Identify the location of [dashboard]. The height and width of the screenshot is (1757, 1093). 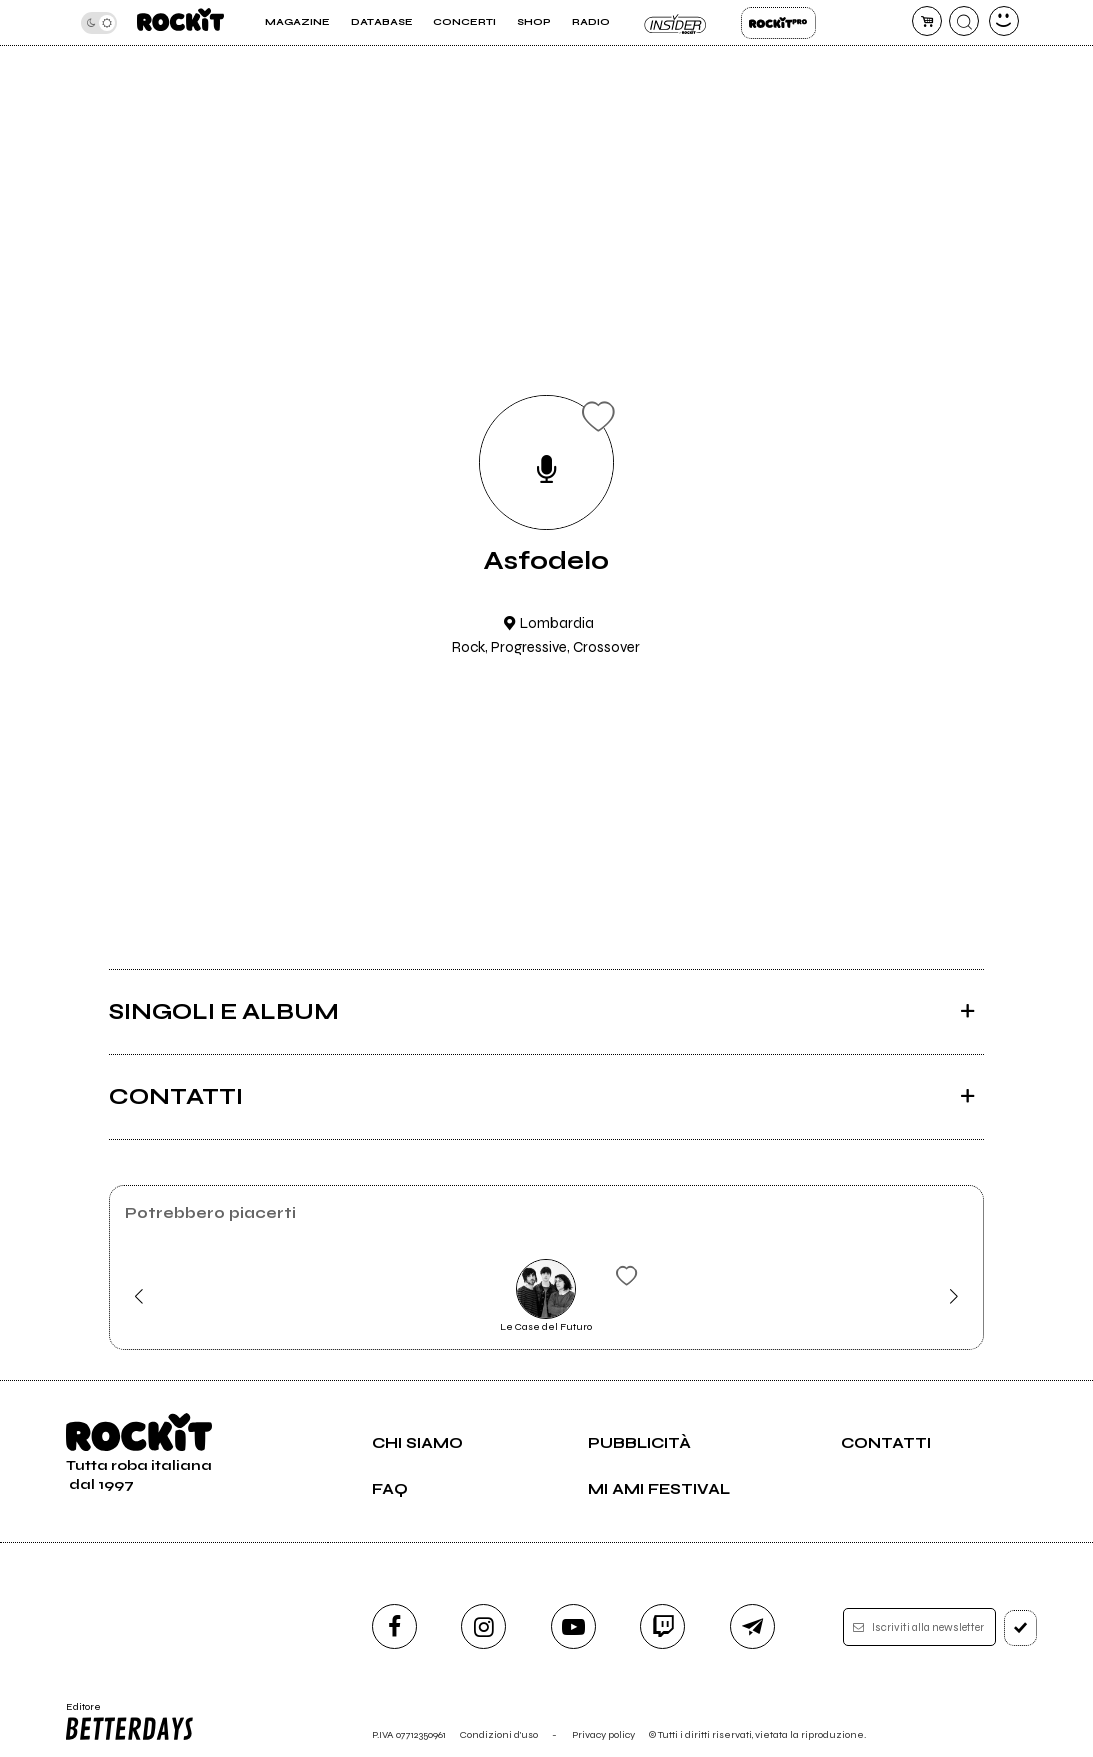
(1004, 21).